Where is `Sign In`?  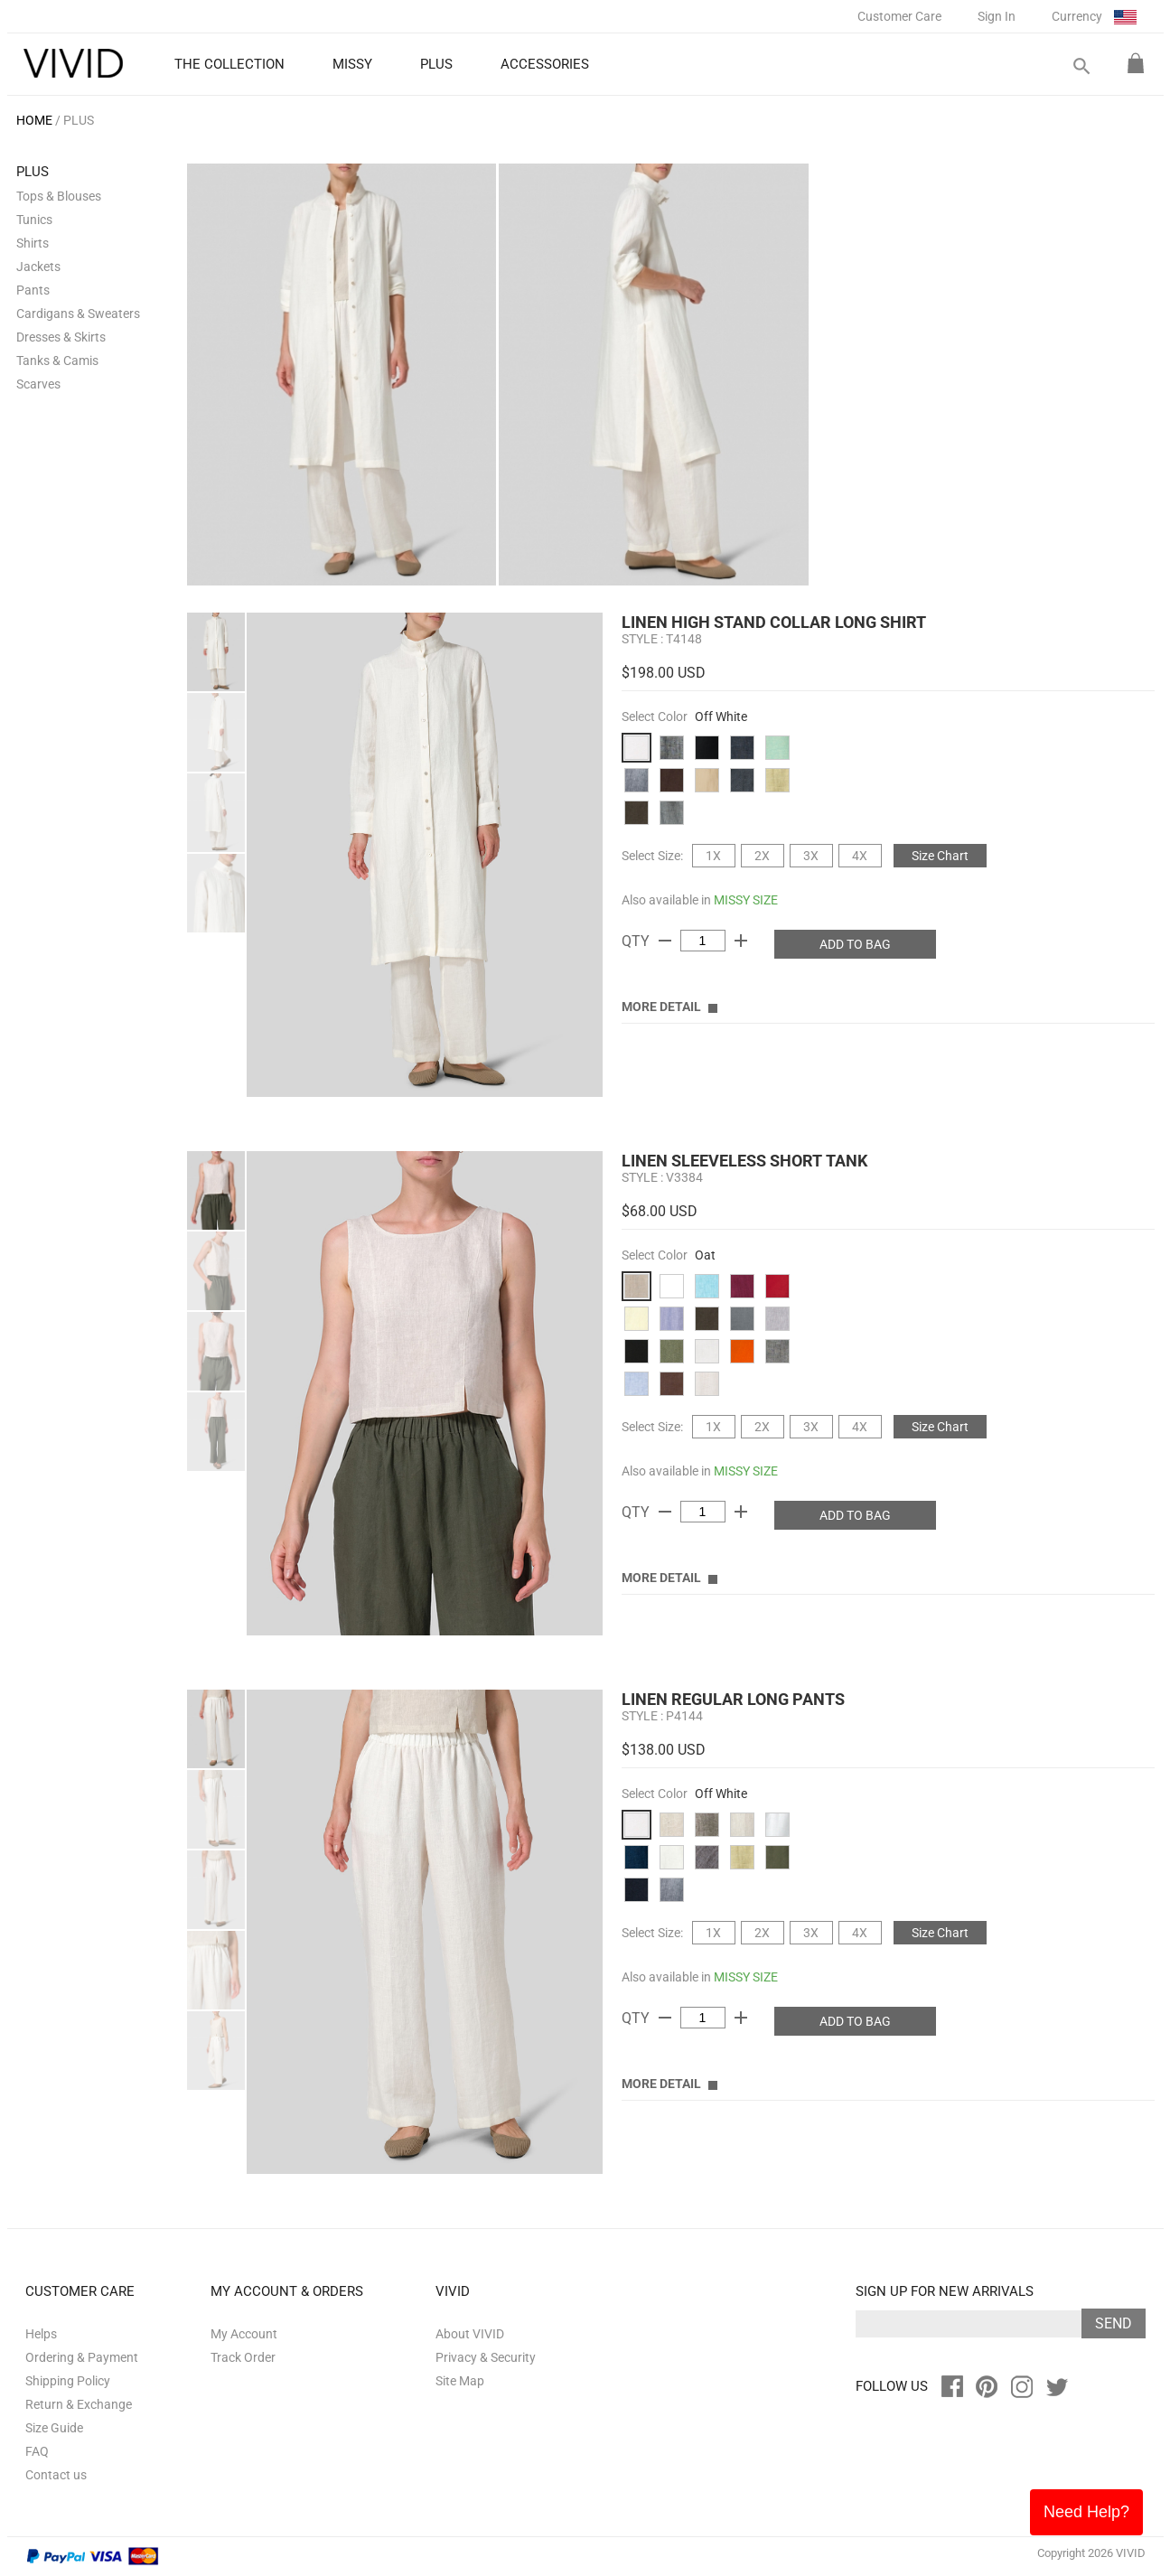
Sign In is located at coordinates (997, 16).